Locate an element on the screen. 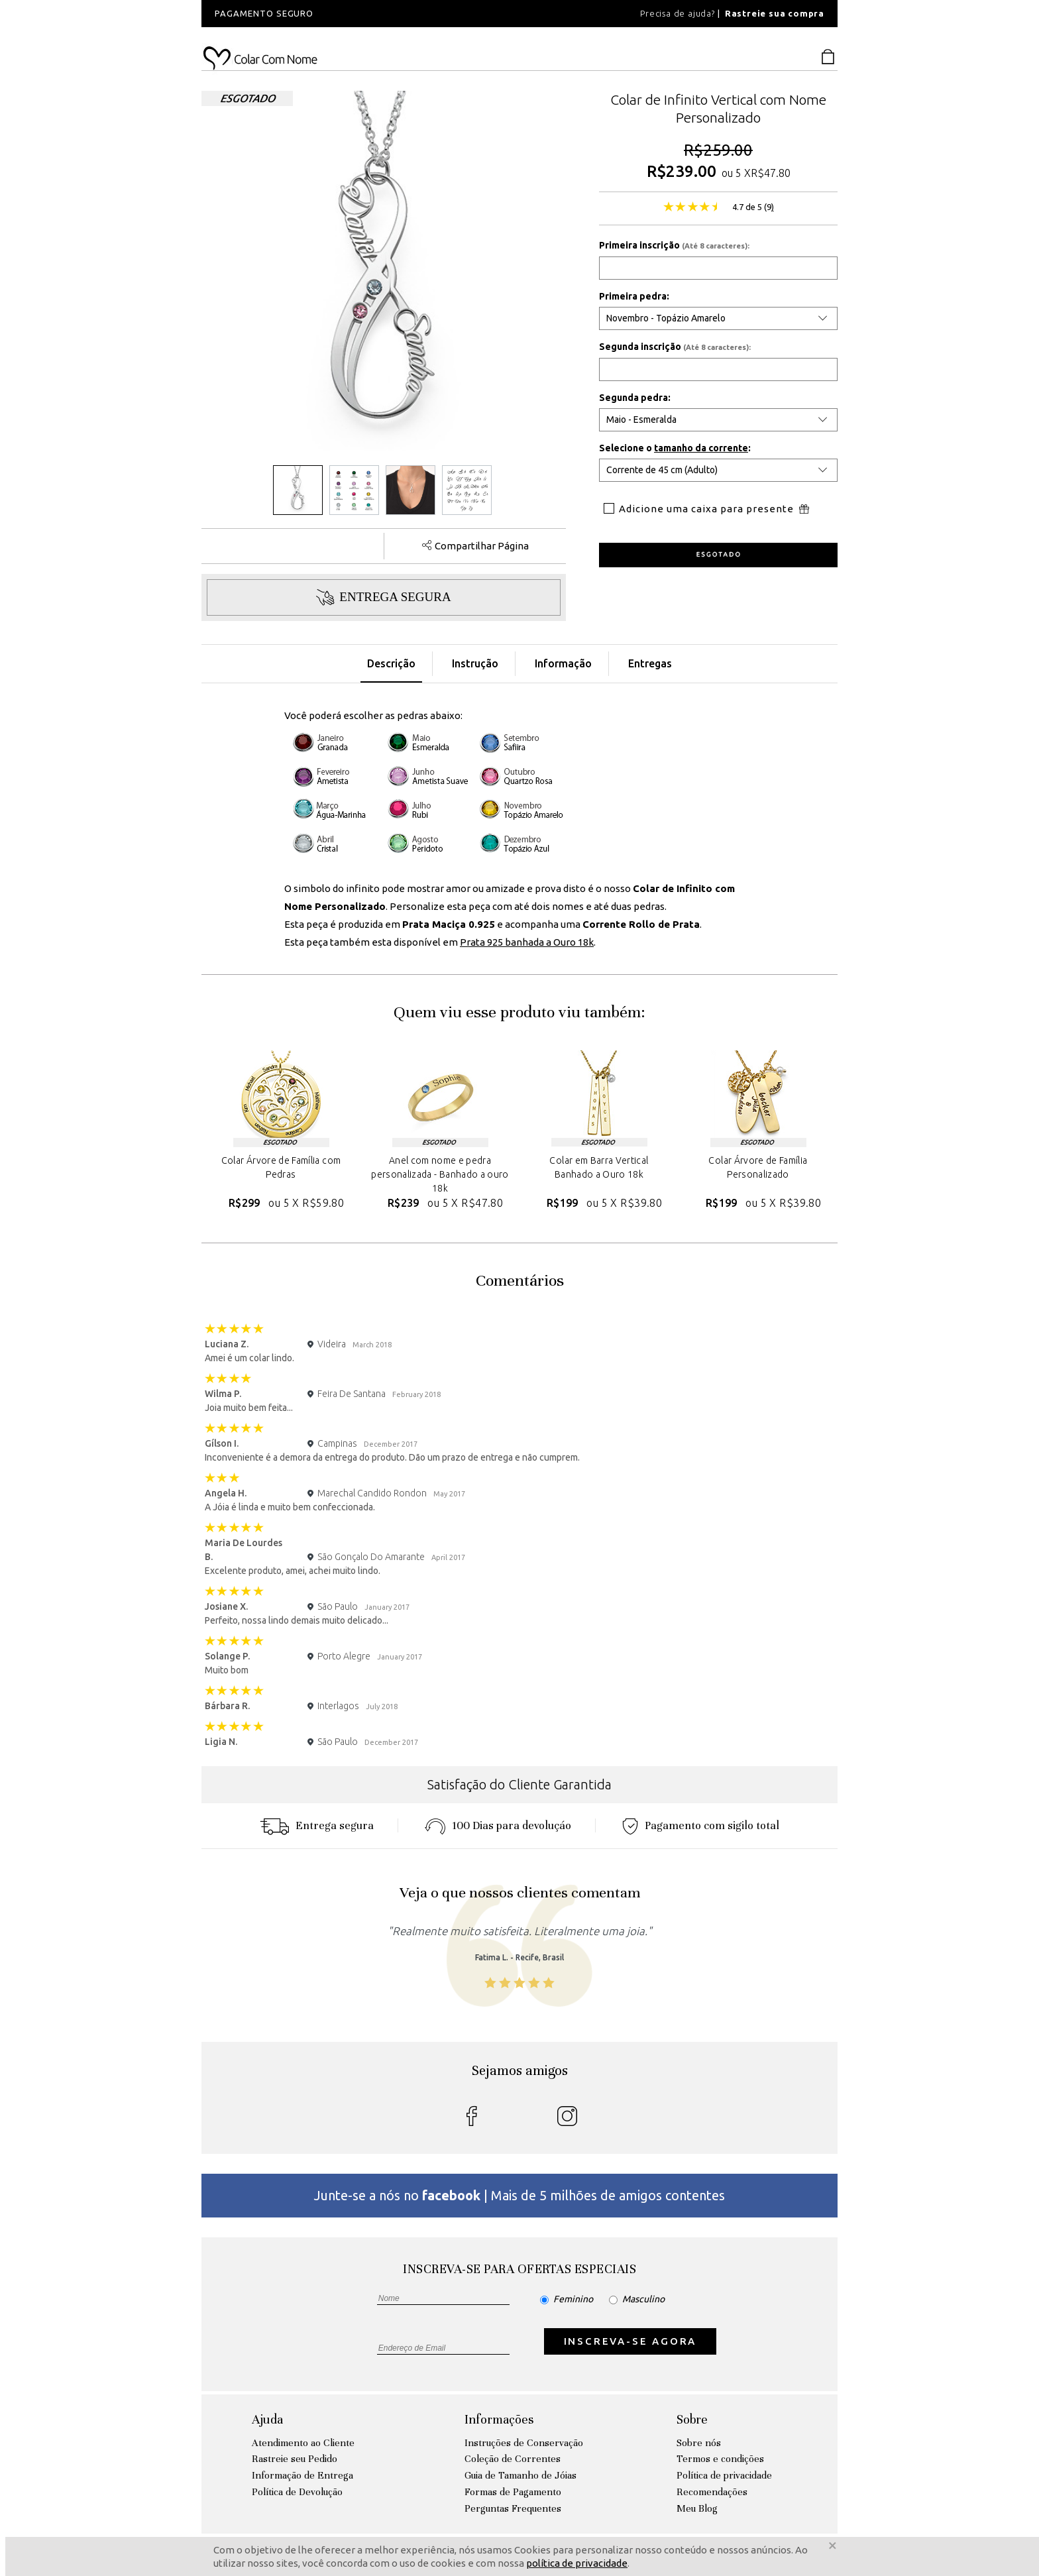 The image size is (1039, 2576). política de privacidade is located at coordinates (577, 2563).